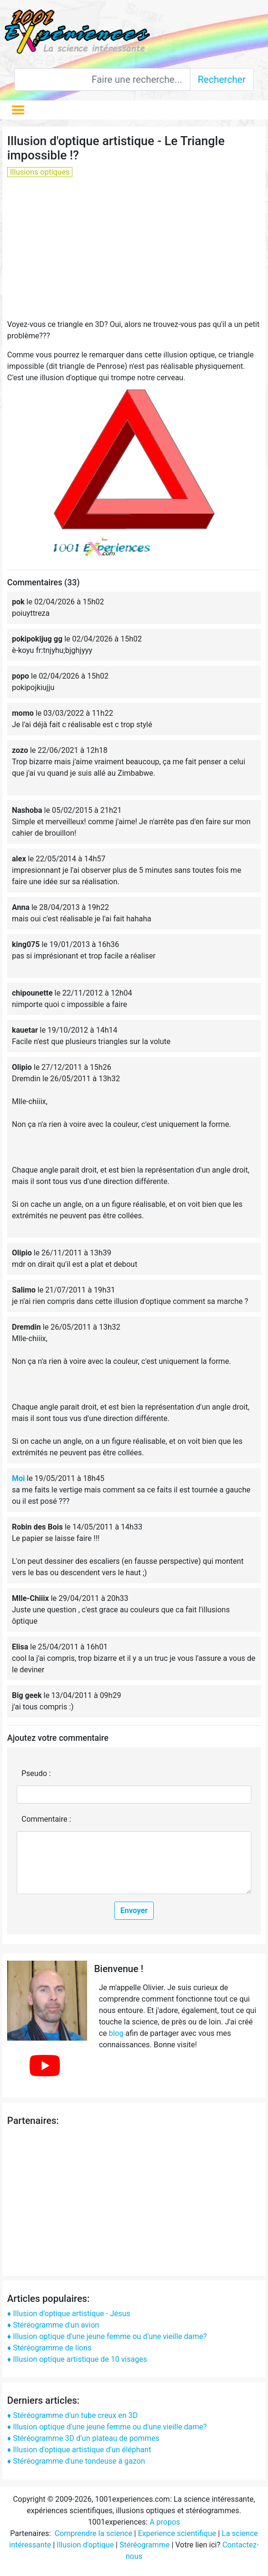  Describe the element at coordinates (116, 2033) in the screenshot. I see `blog` at that location.